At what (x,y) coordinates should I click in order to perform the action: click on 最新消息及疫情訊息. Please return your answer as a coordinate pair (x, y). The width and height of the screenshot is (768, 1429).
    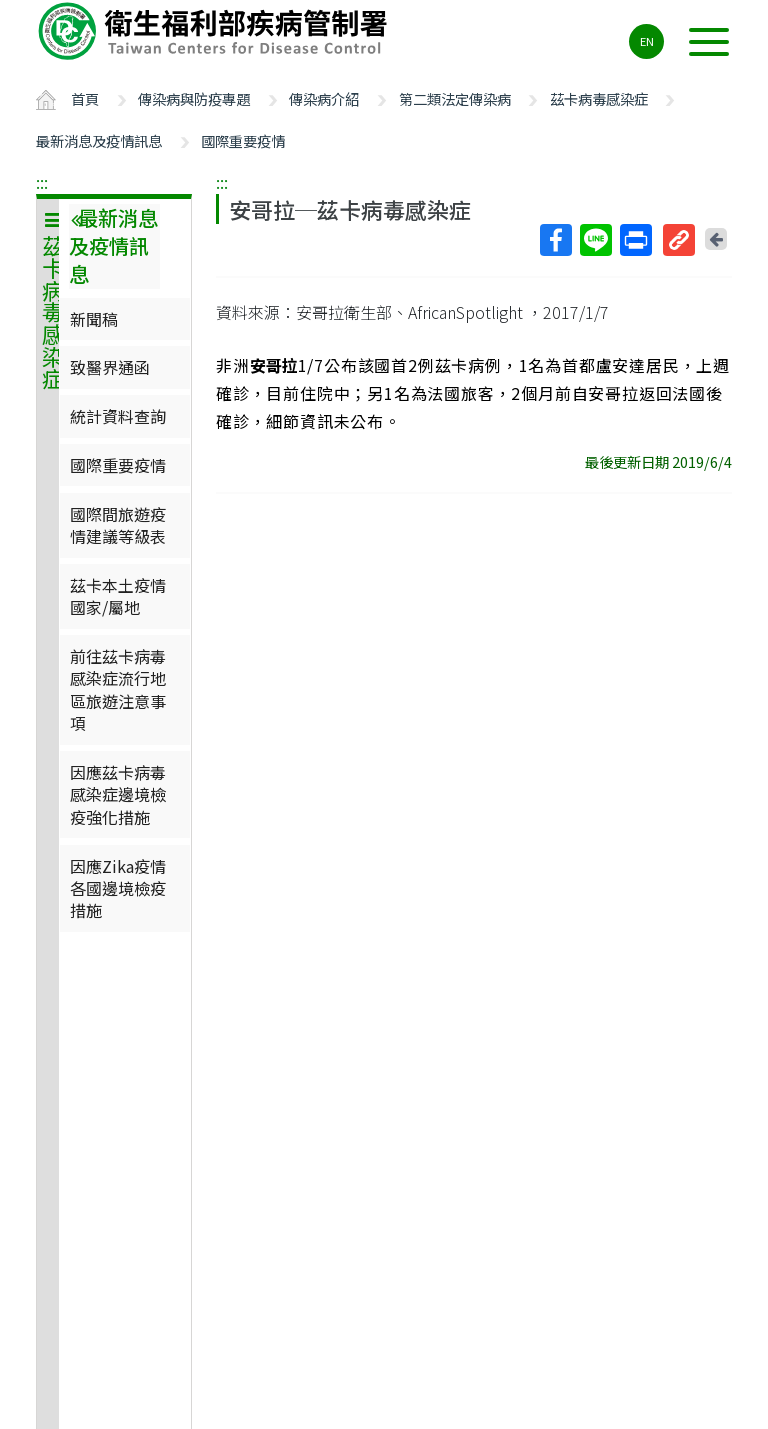
    Looking at the image, I should click on (99, 140).